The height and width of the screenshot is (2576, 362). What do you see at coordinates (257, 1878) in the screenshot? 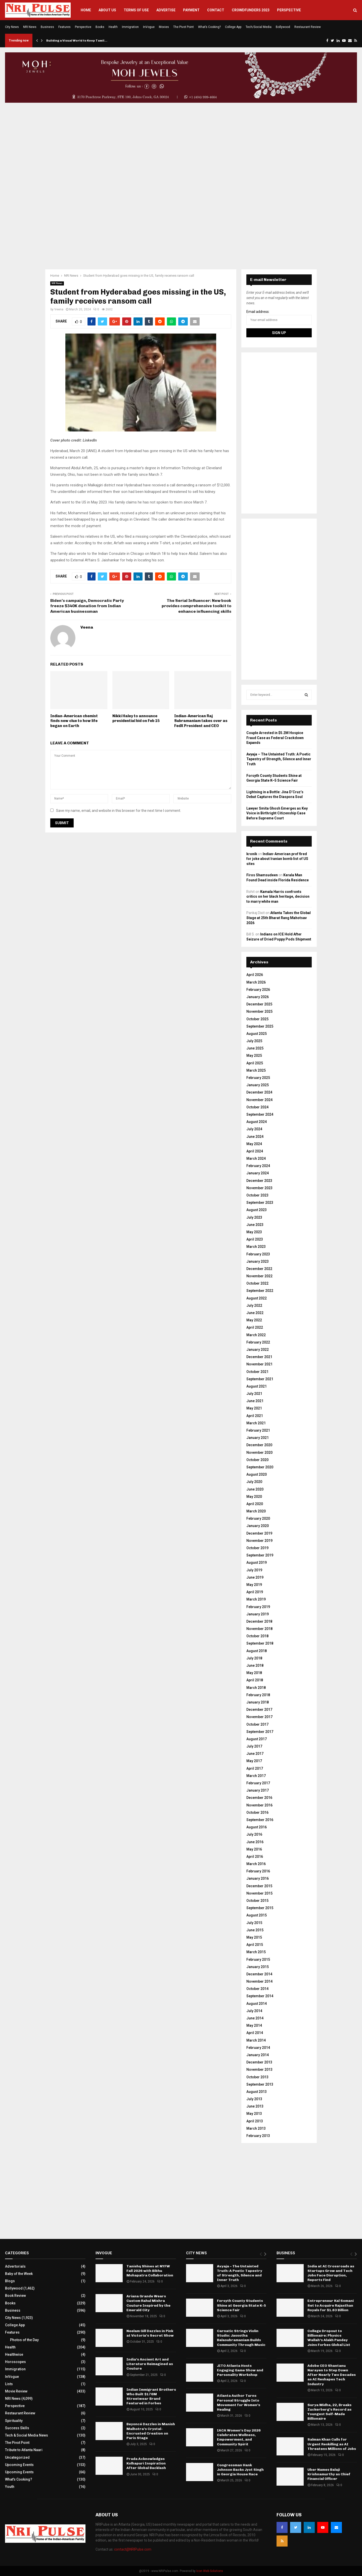
I see `January 2016` at bounding box center [257, 1878].